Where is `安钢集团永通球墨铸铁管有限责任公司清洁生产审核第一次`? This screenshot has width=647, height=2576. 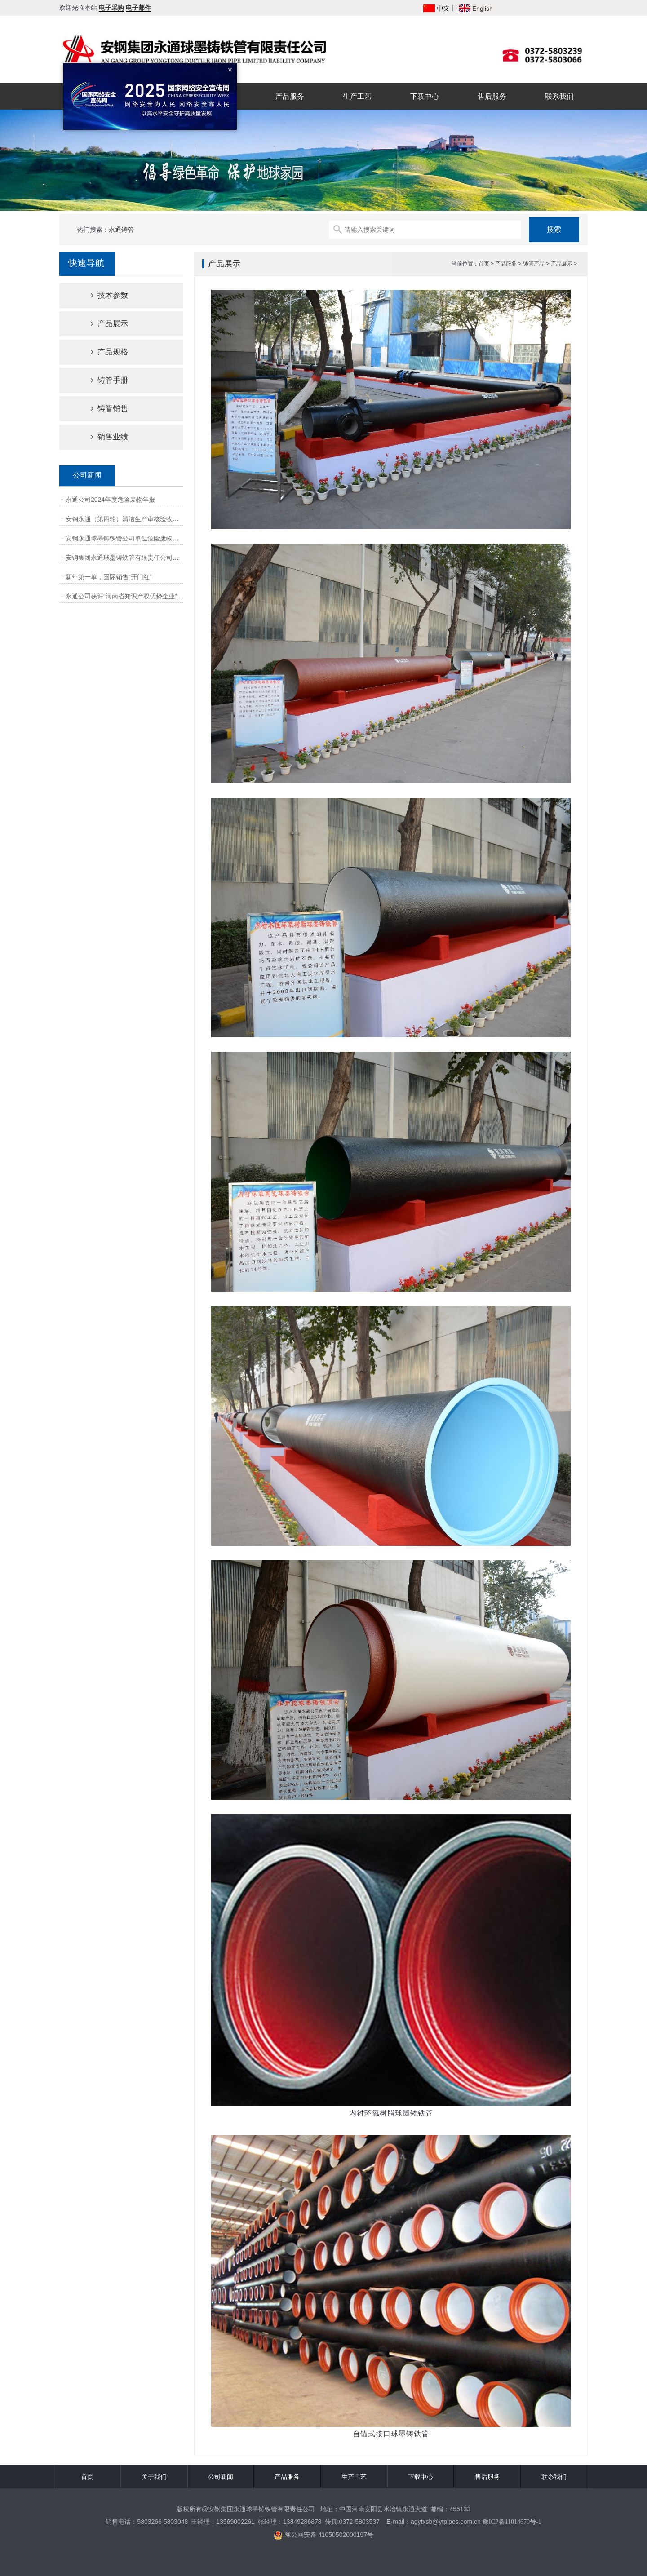
安钢集团永通球墨铸铁管有限责任公司清洁生产审核第一次 is located at coordinates (147, 557).